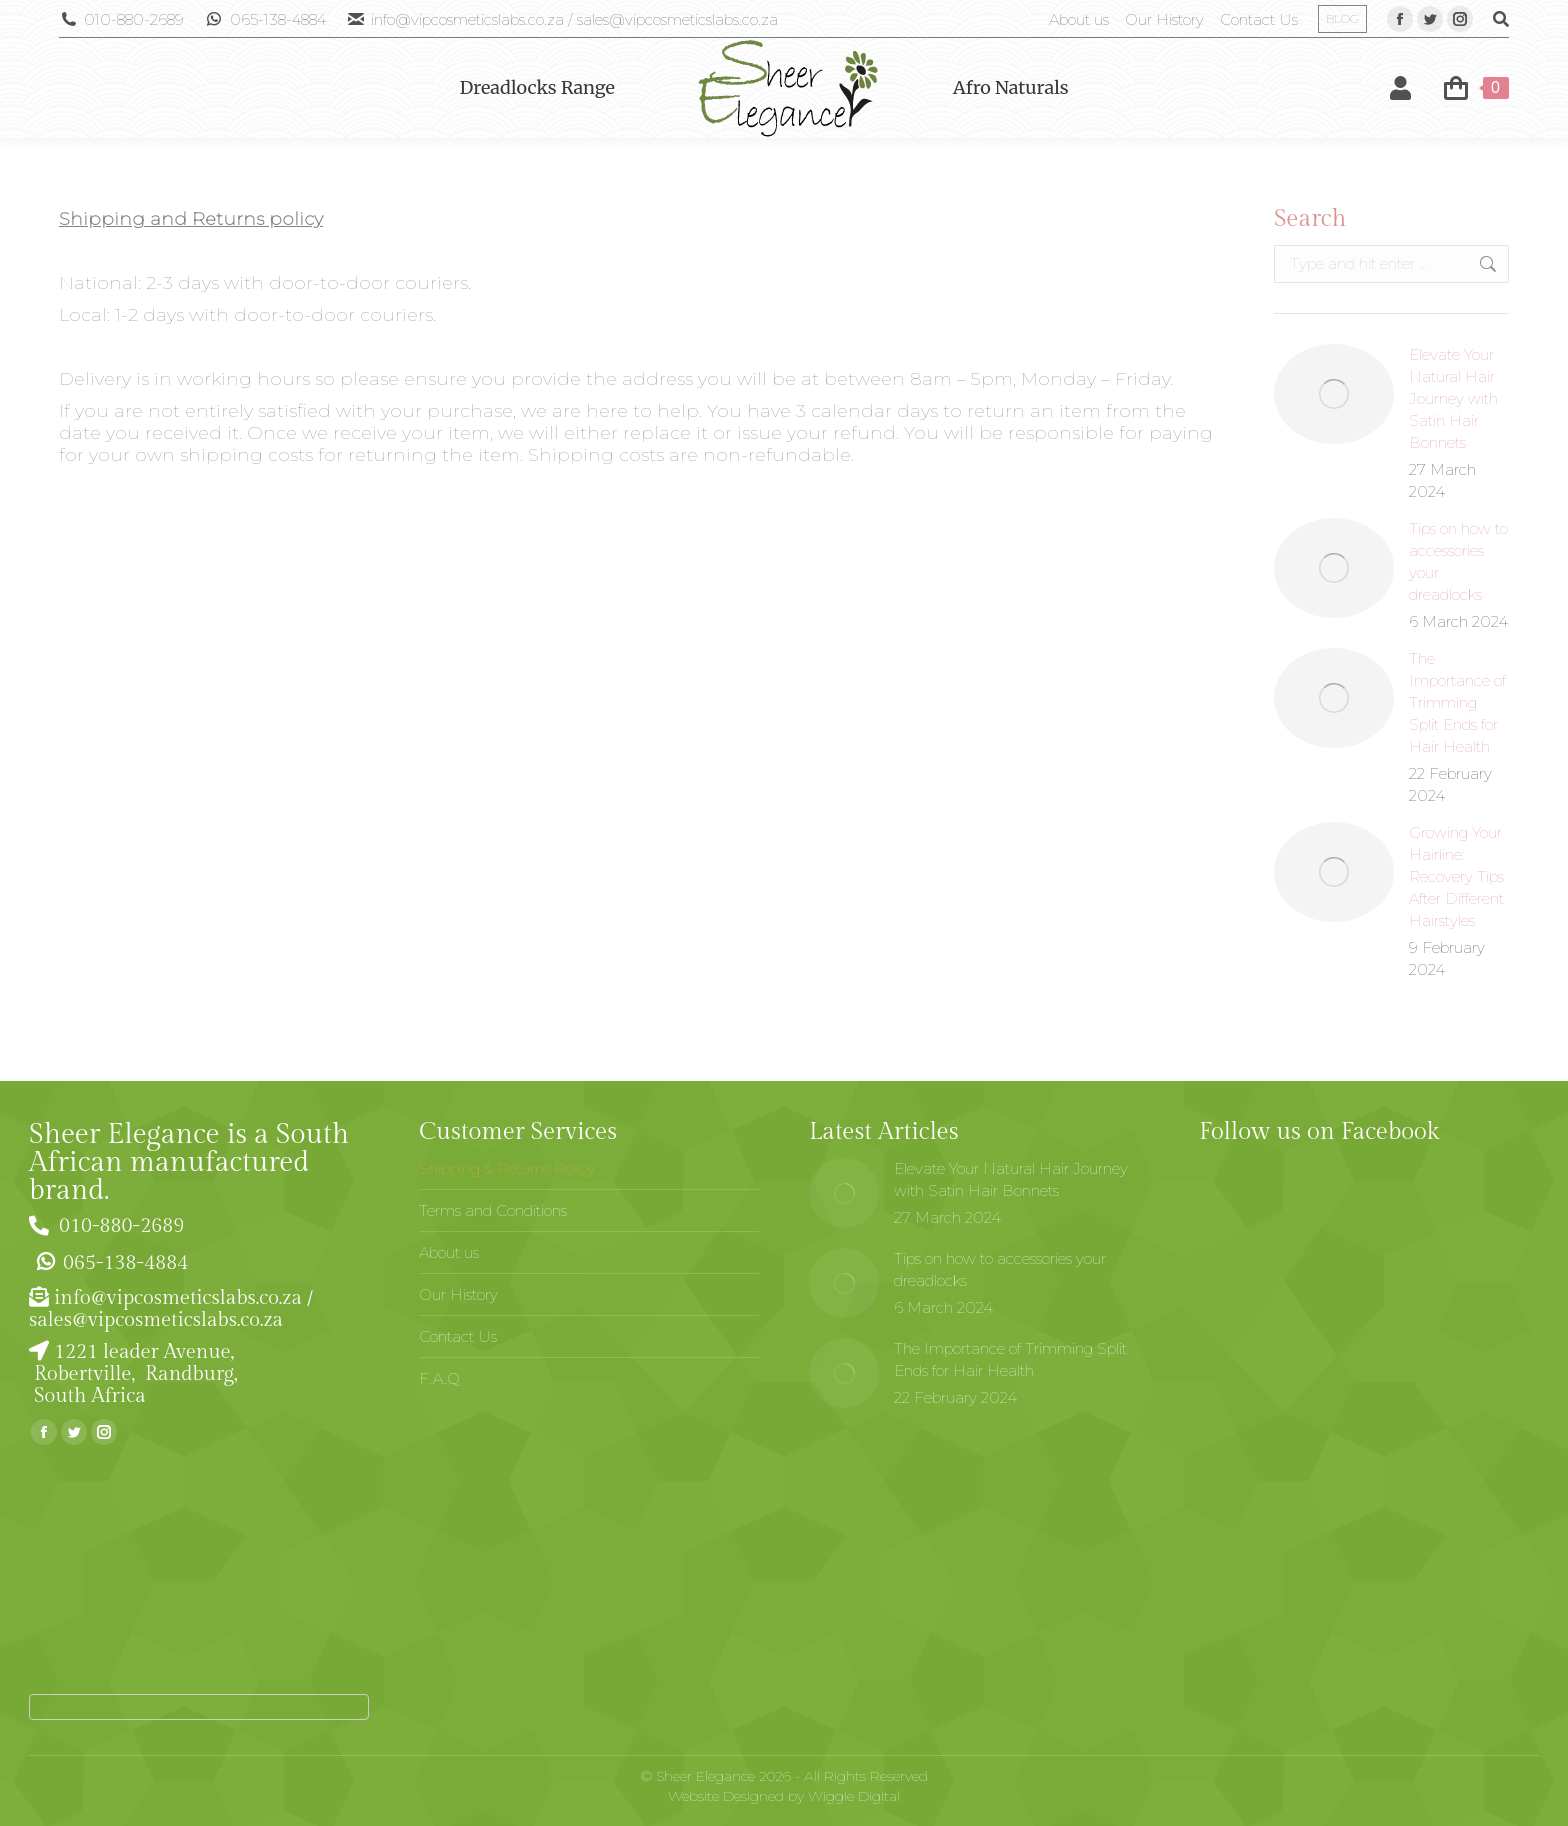  What do you see at coordinates (507, 1168) in the screenshot?
I see `Shipping & Returns Policy` at bounding box center [507, 1168].